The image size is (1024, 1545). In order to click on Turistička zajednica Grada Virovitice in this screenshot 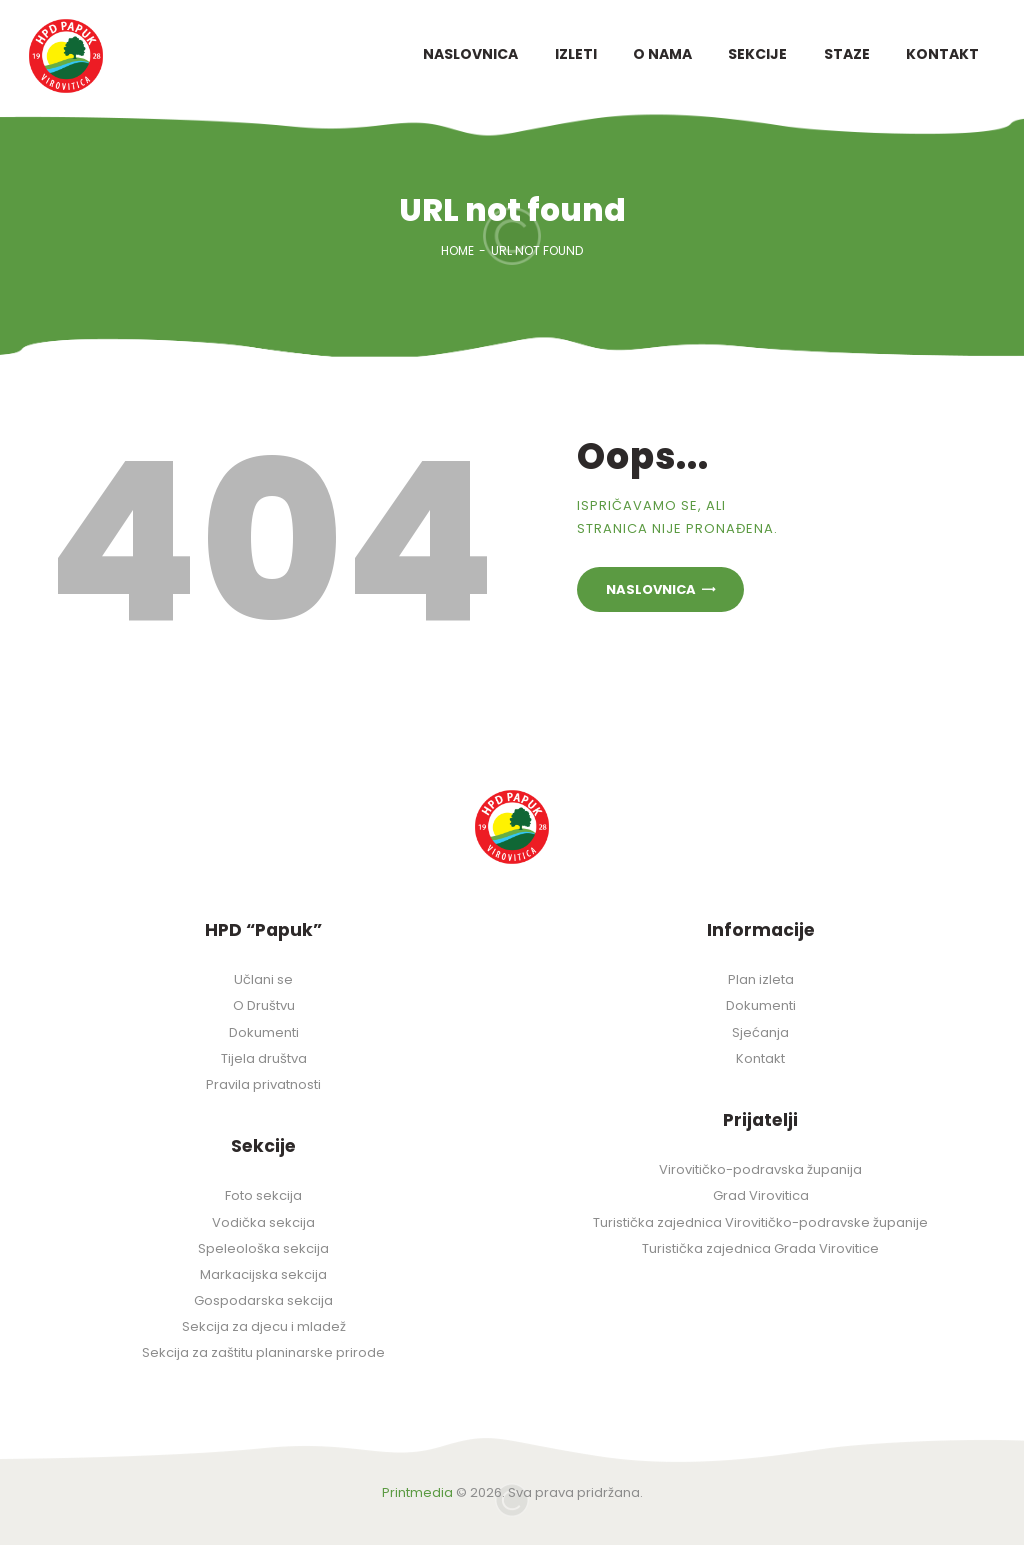, I will do `click(760, 1248)`.